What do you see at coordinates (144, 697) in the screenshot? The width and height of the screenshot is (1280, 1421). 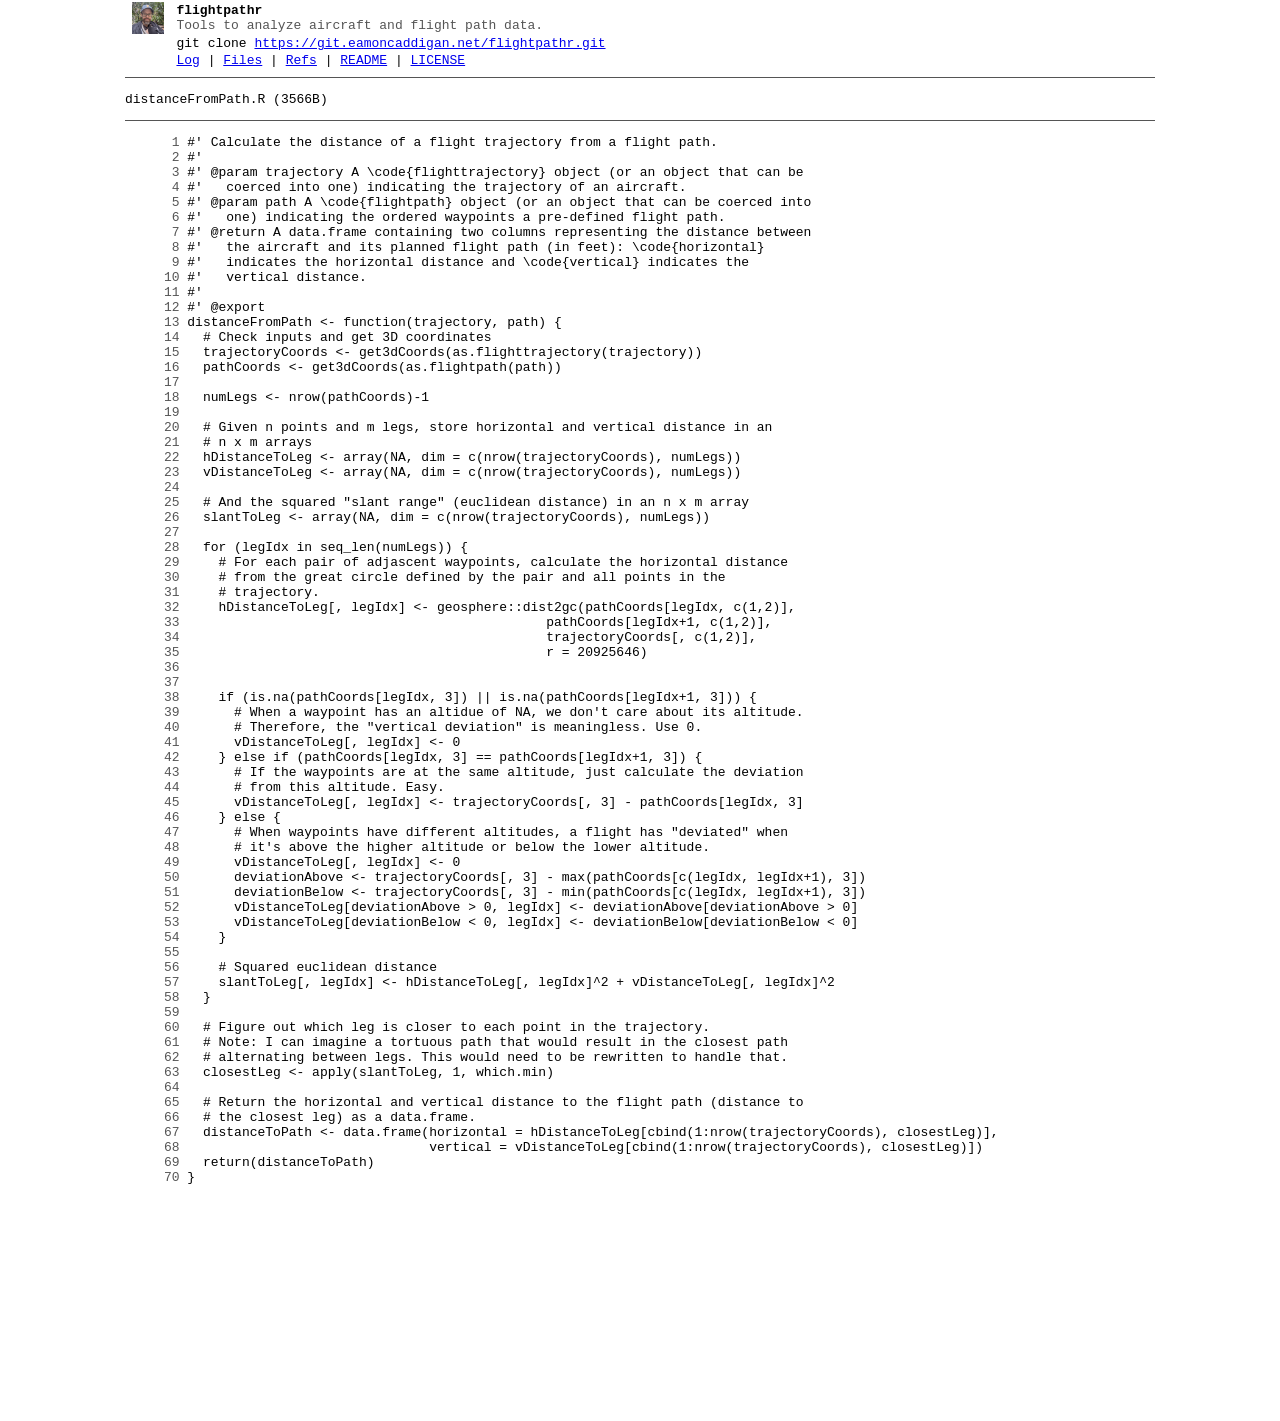 I see `31` at bounding box center [144, 697].